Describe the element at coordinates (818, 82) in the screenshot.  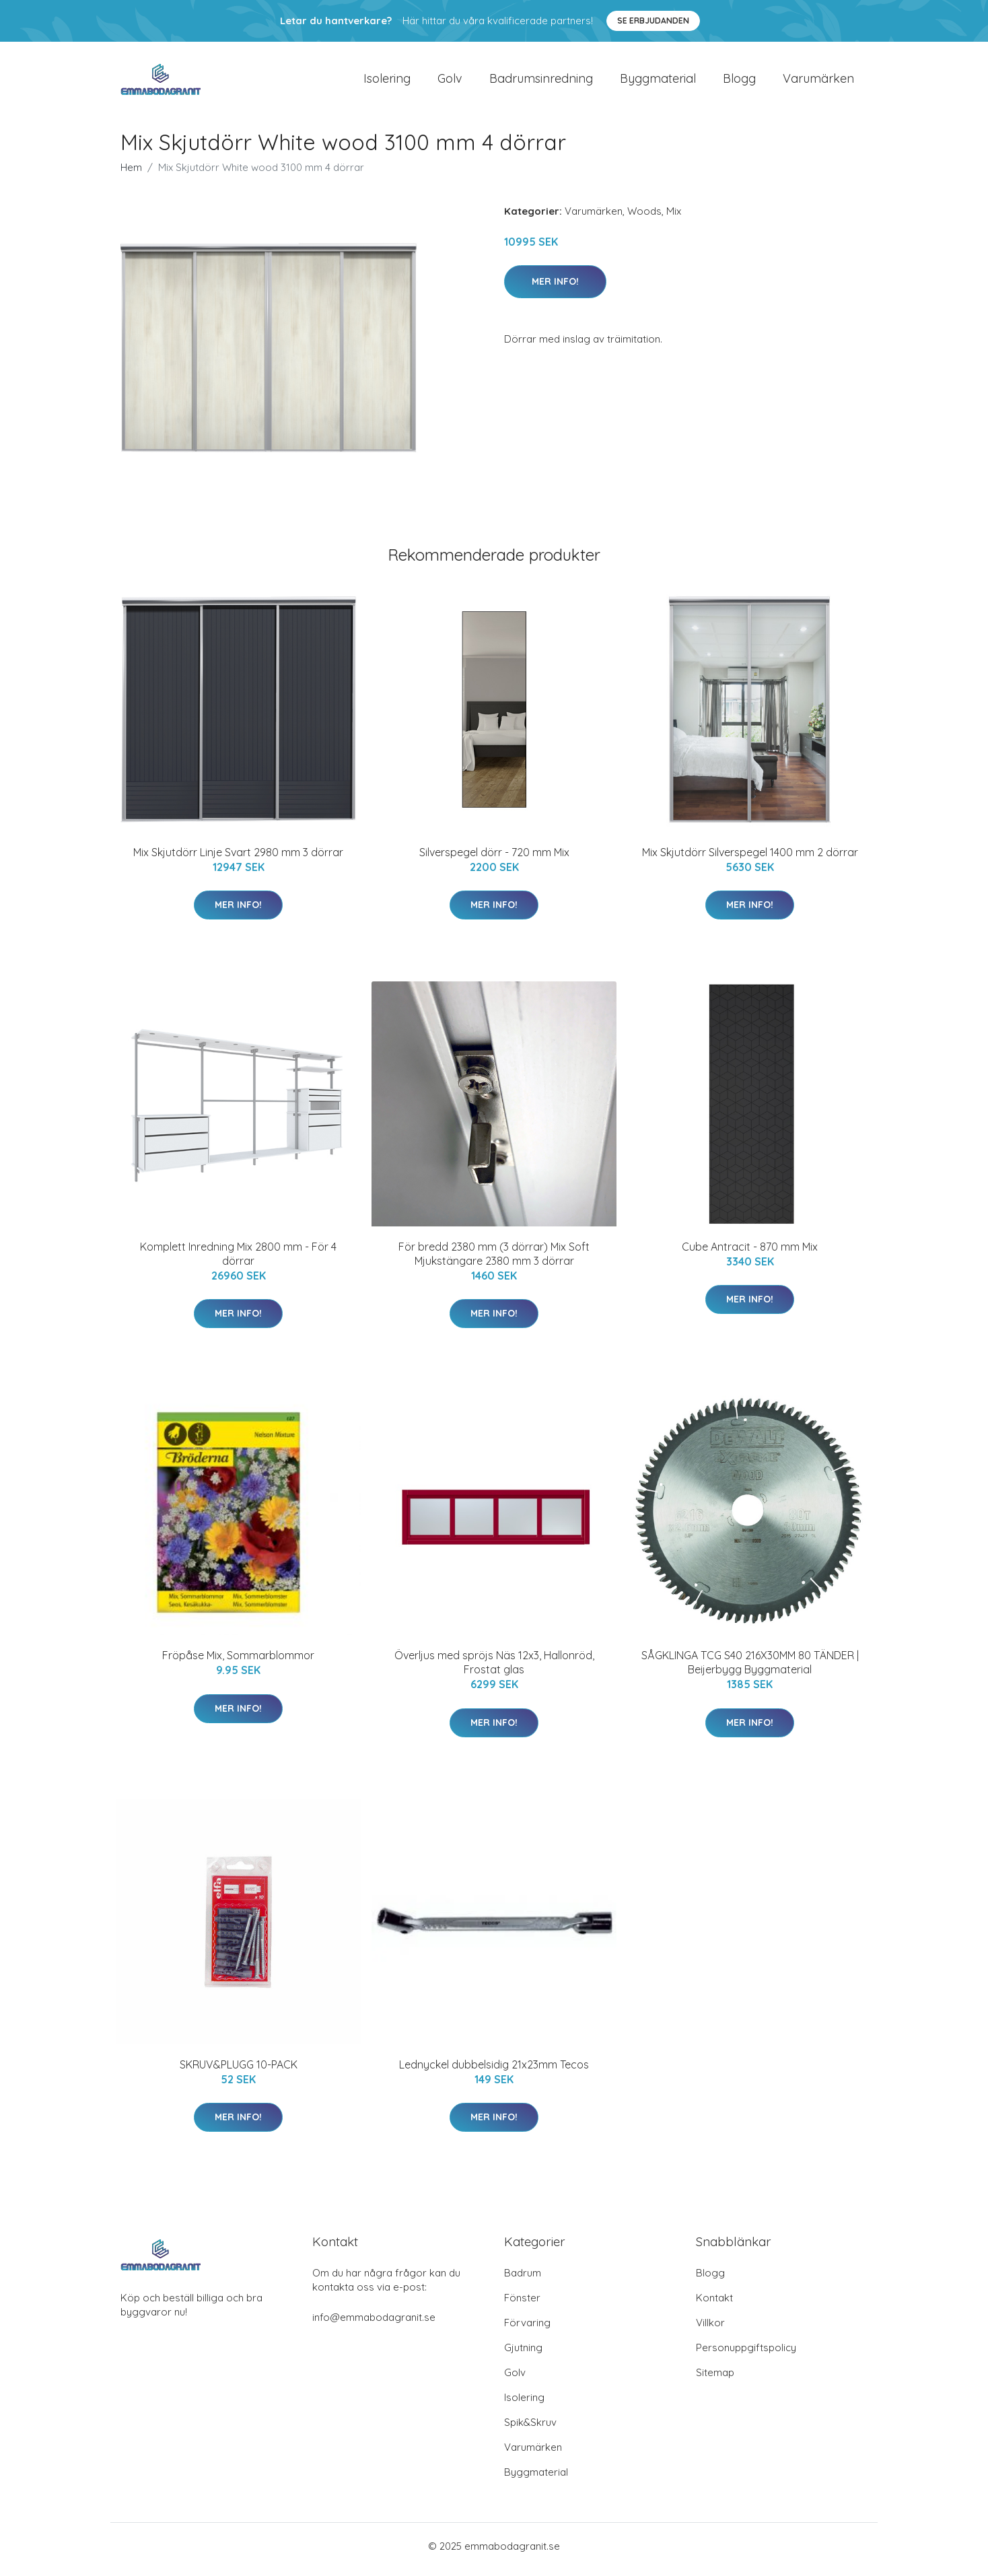
I see `Varumärken` at that location.